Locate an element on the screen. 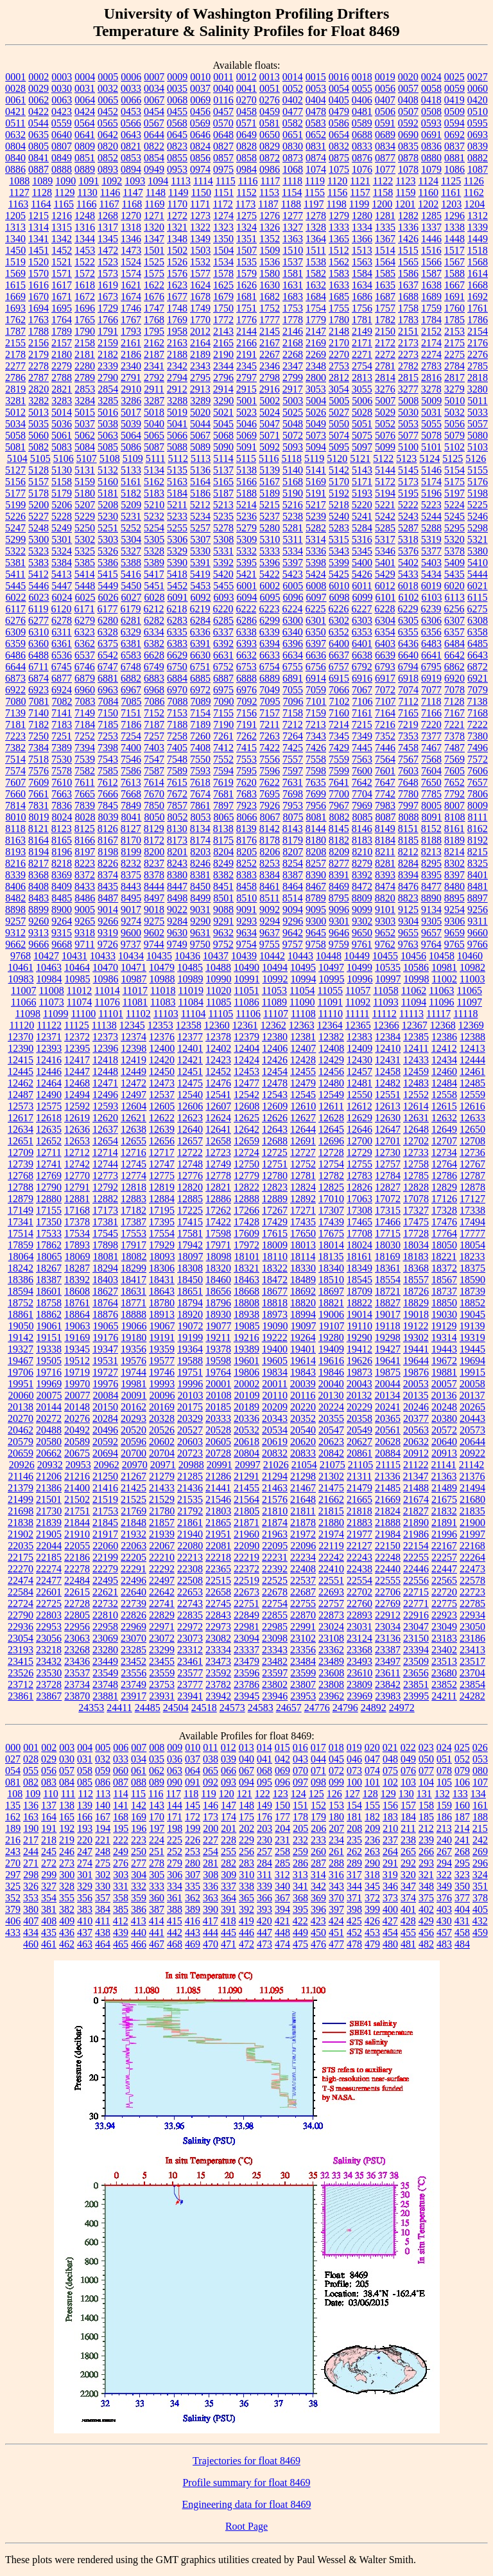 The image size is (493, 2576). 461 is located at coordinates (48, 1944).